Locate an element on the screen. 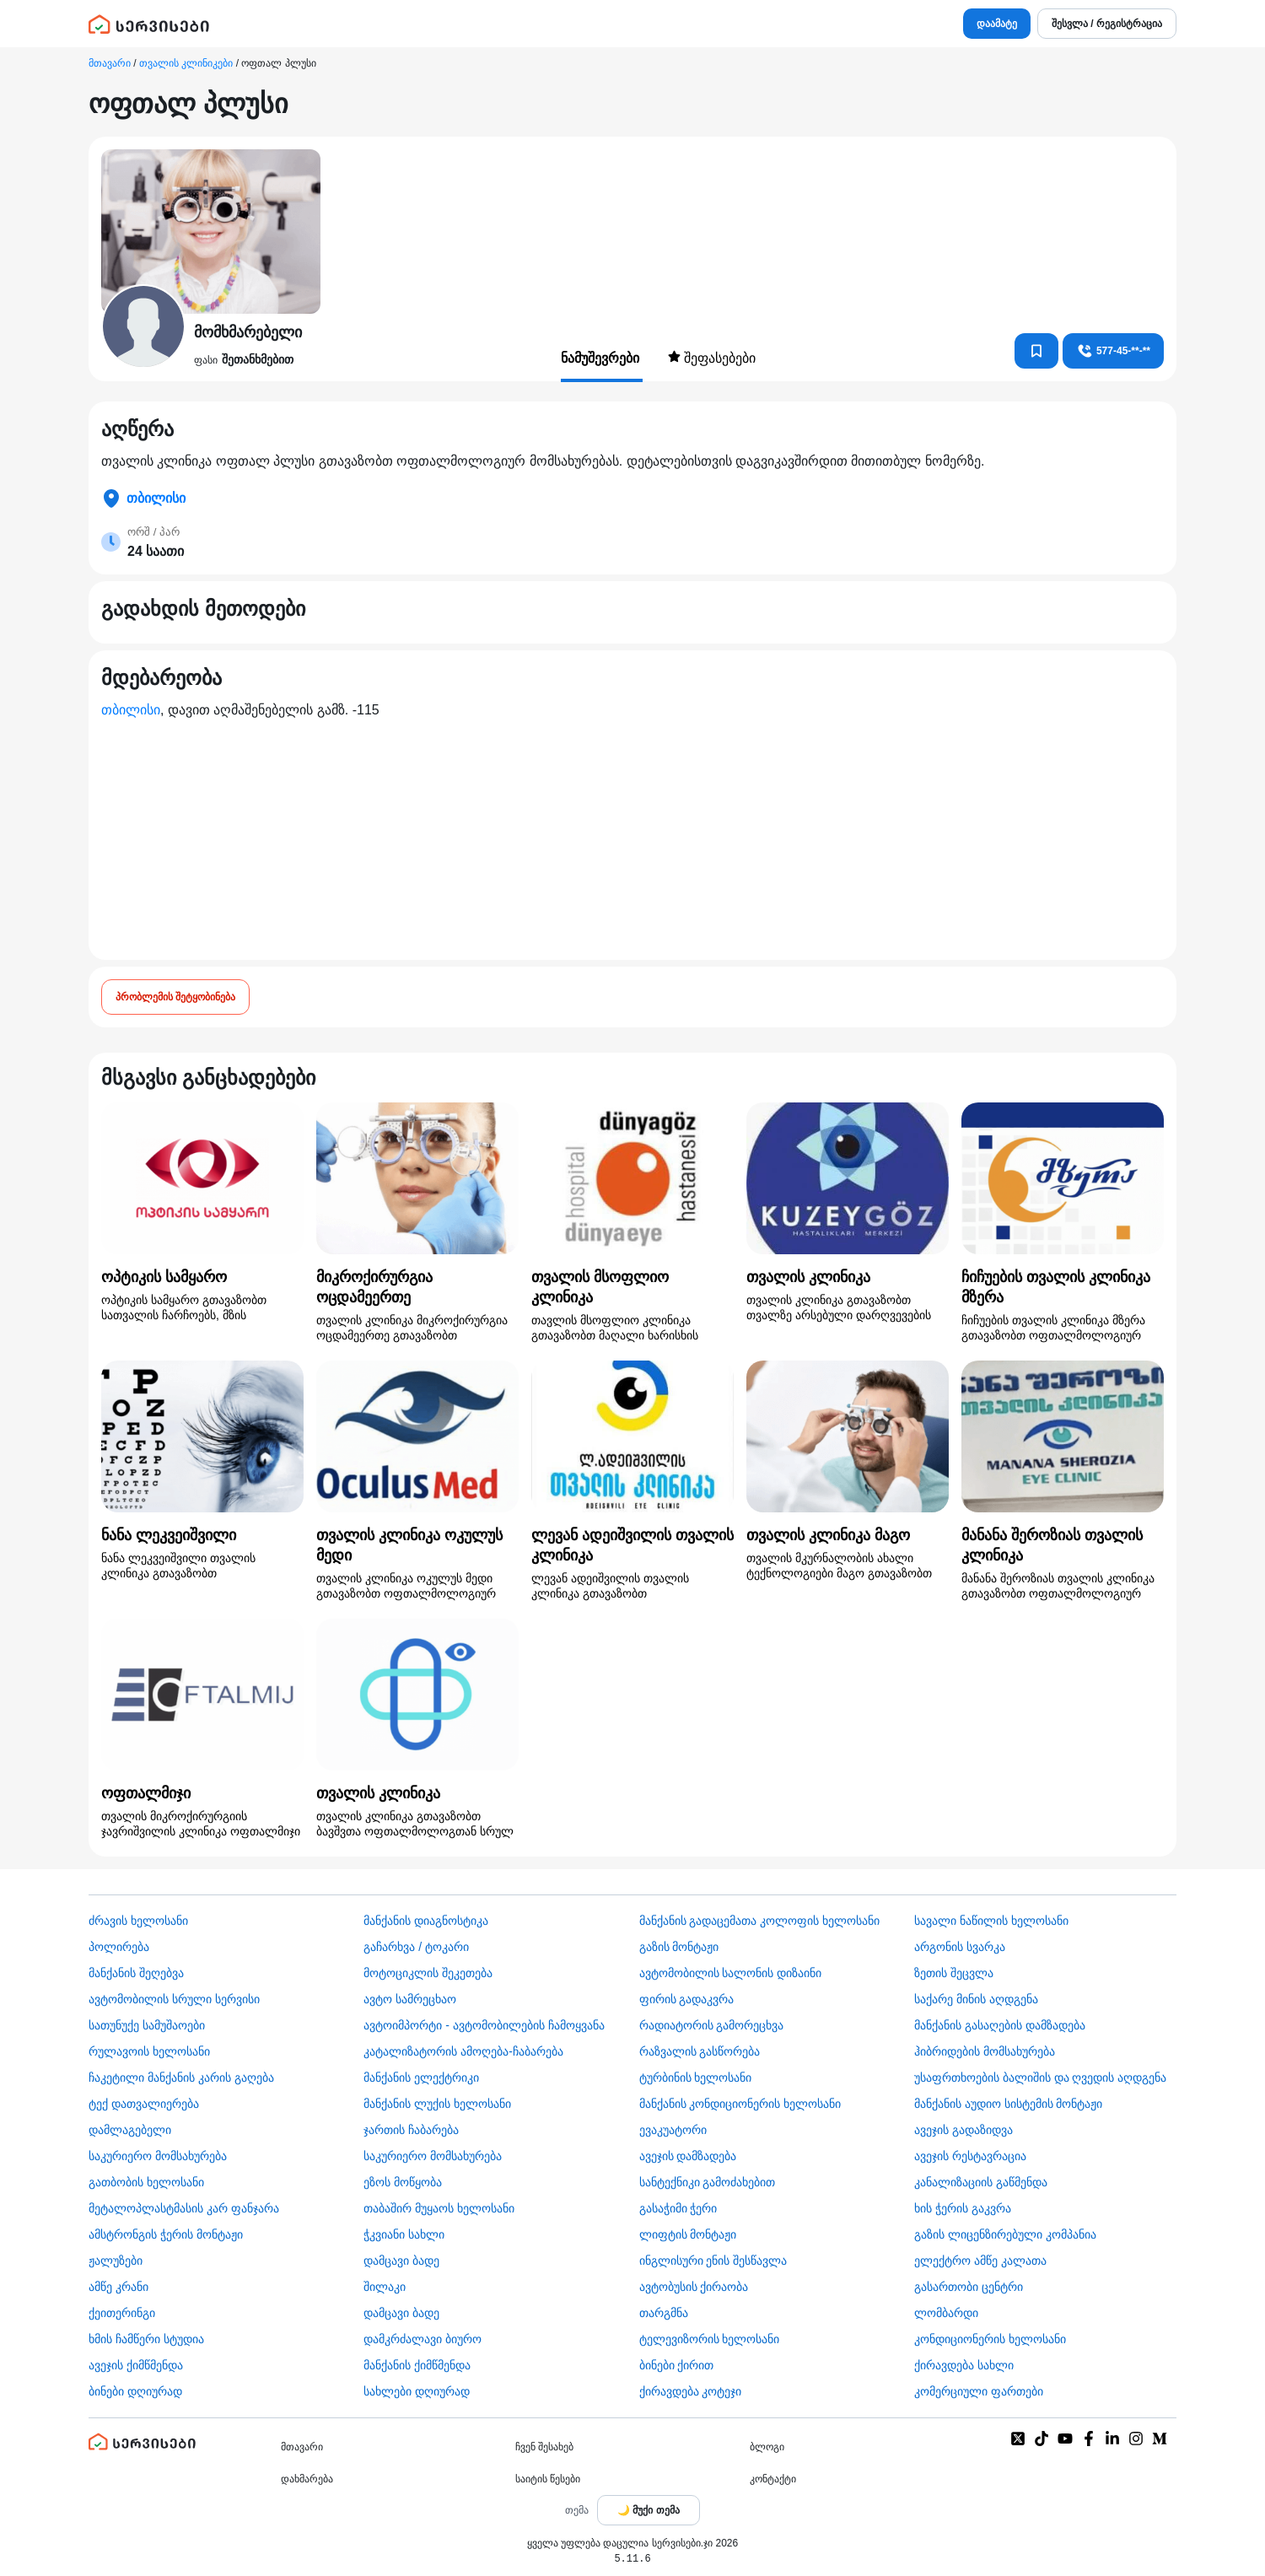 The width and height of the screenshot is (1265, 2576). ჭკვიანი სახლი is located at coordinates (403, 2234).